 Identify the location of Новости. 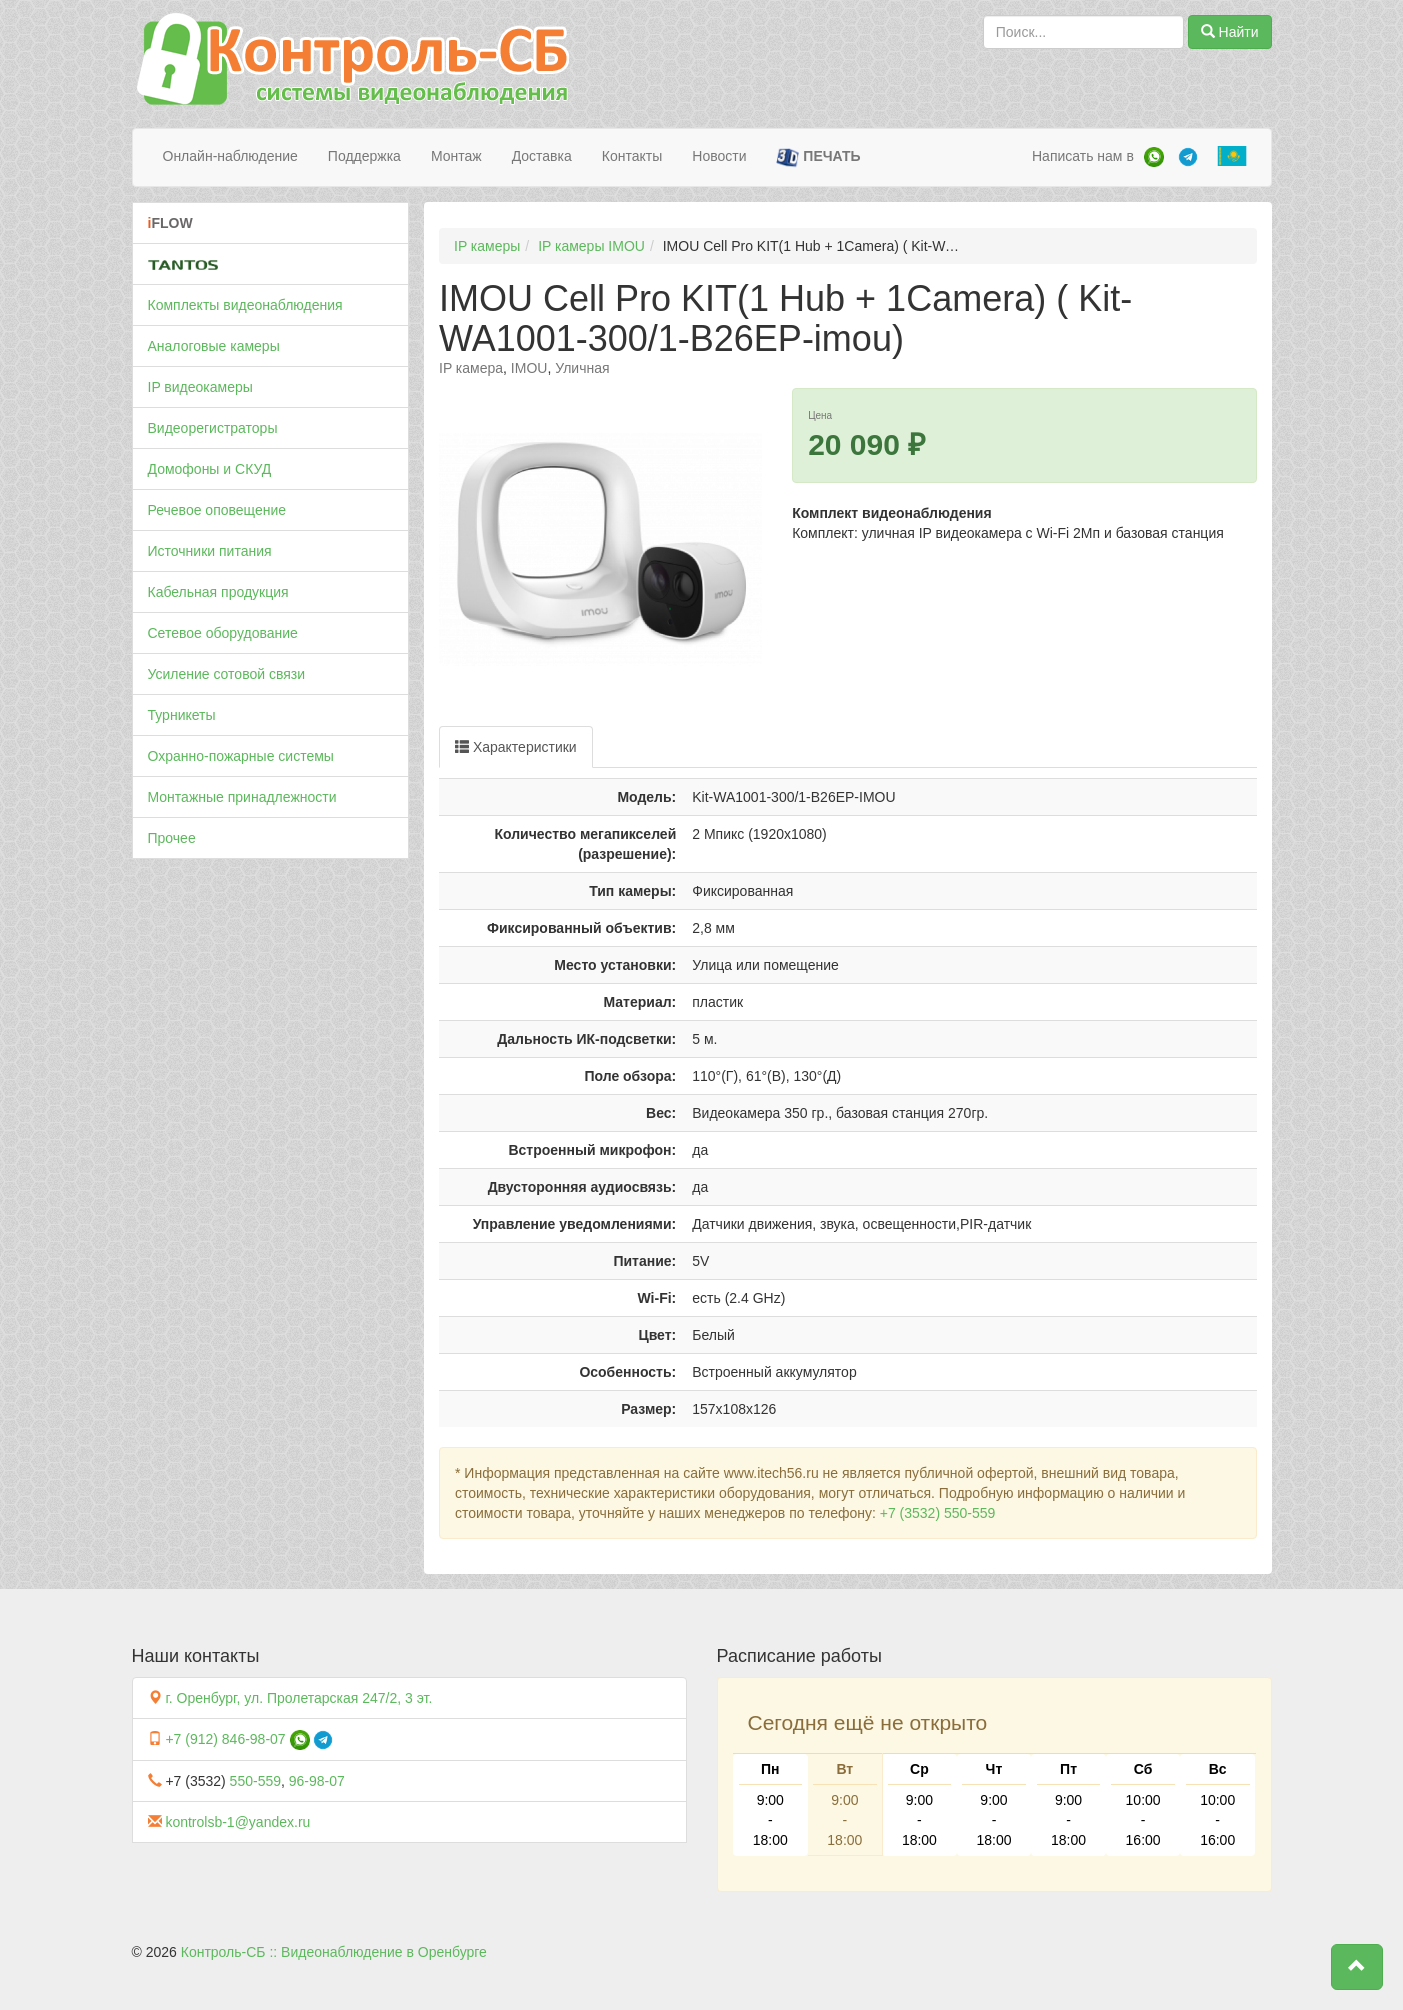
(719, 156).